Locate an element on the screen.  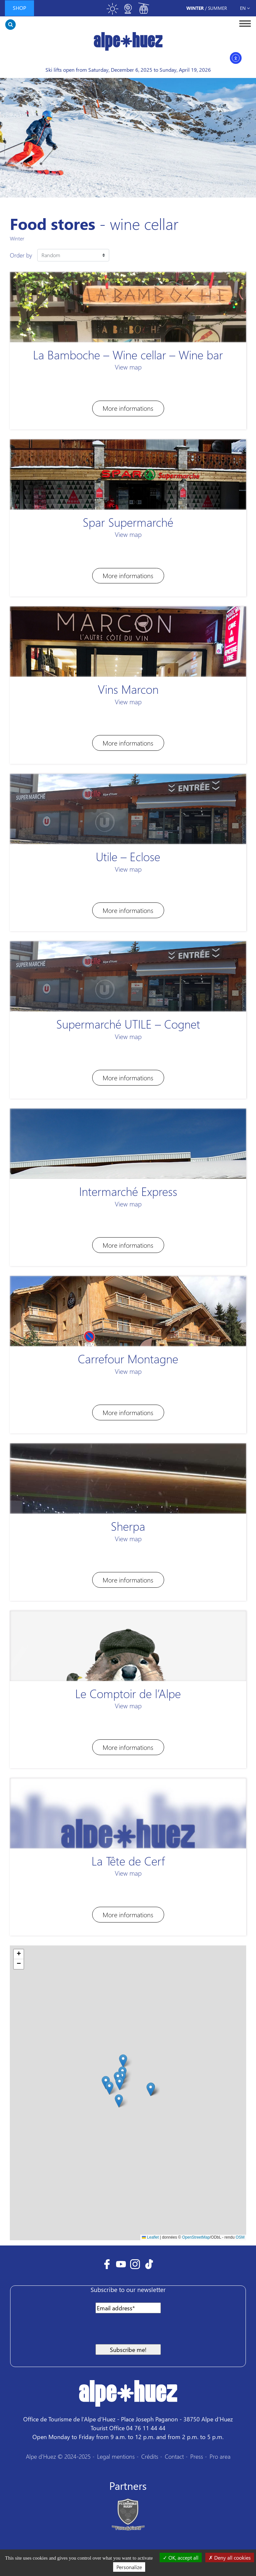
Summer is located at coordinates (217, 8).